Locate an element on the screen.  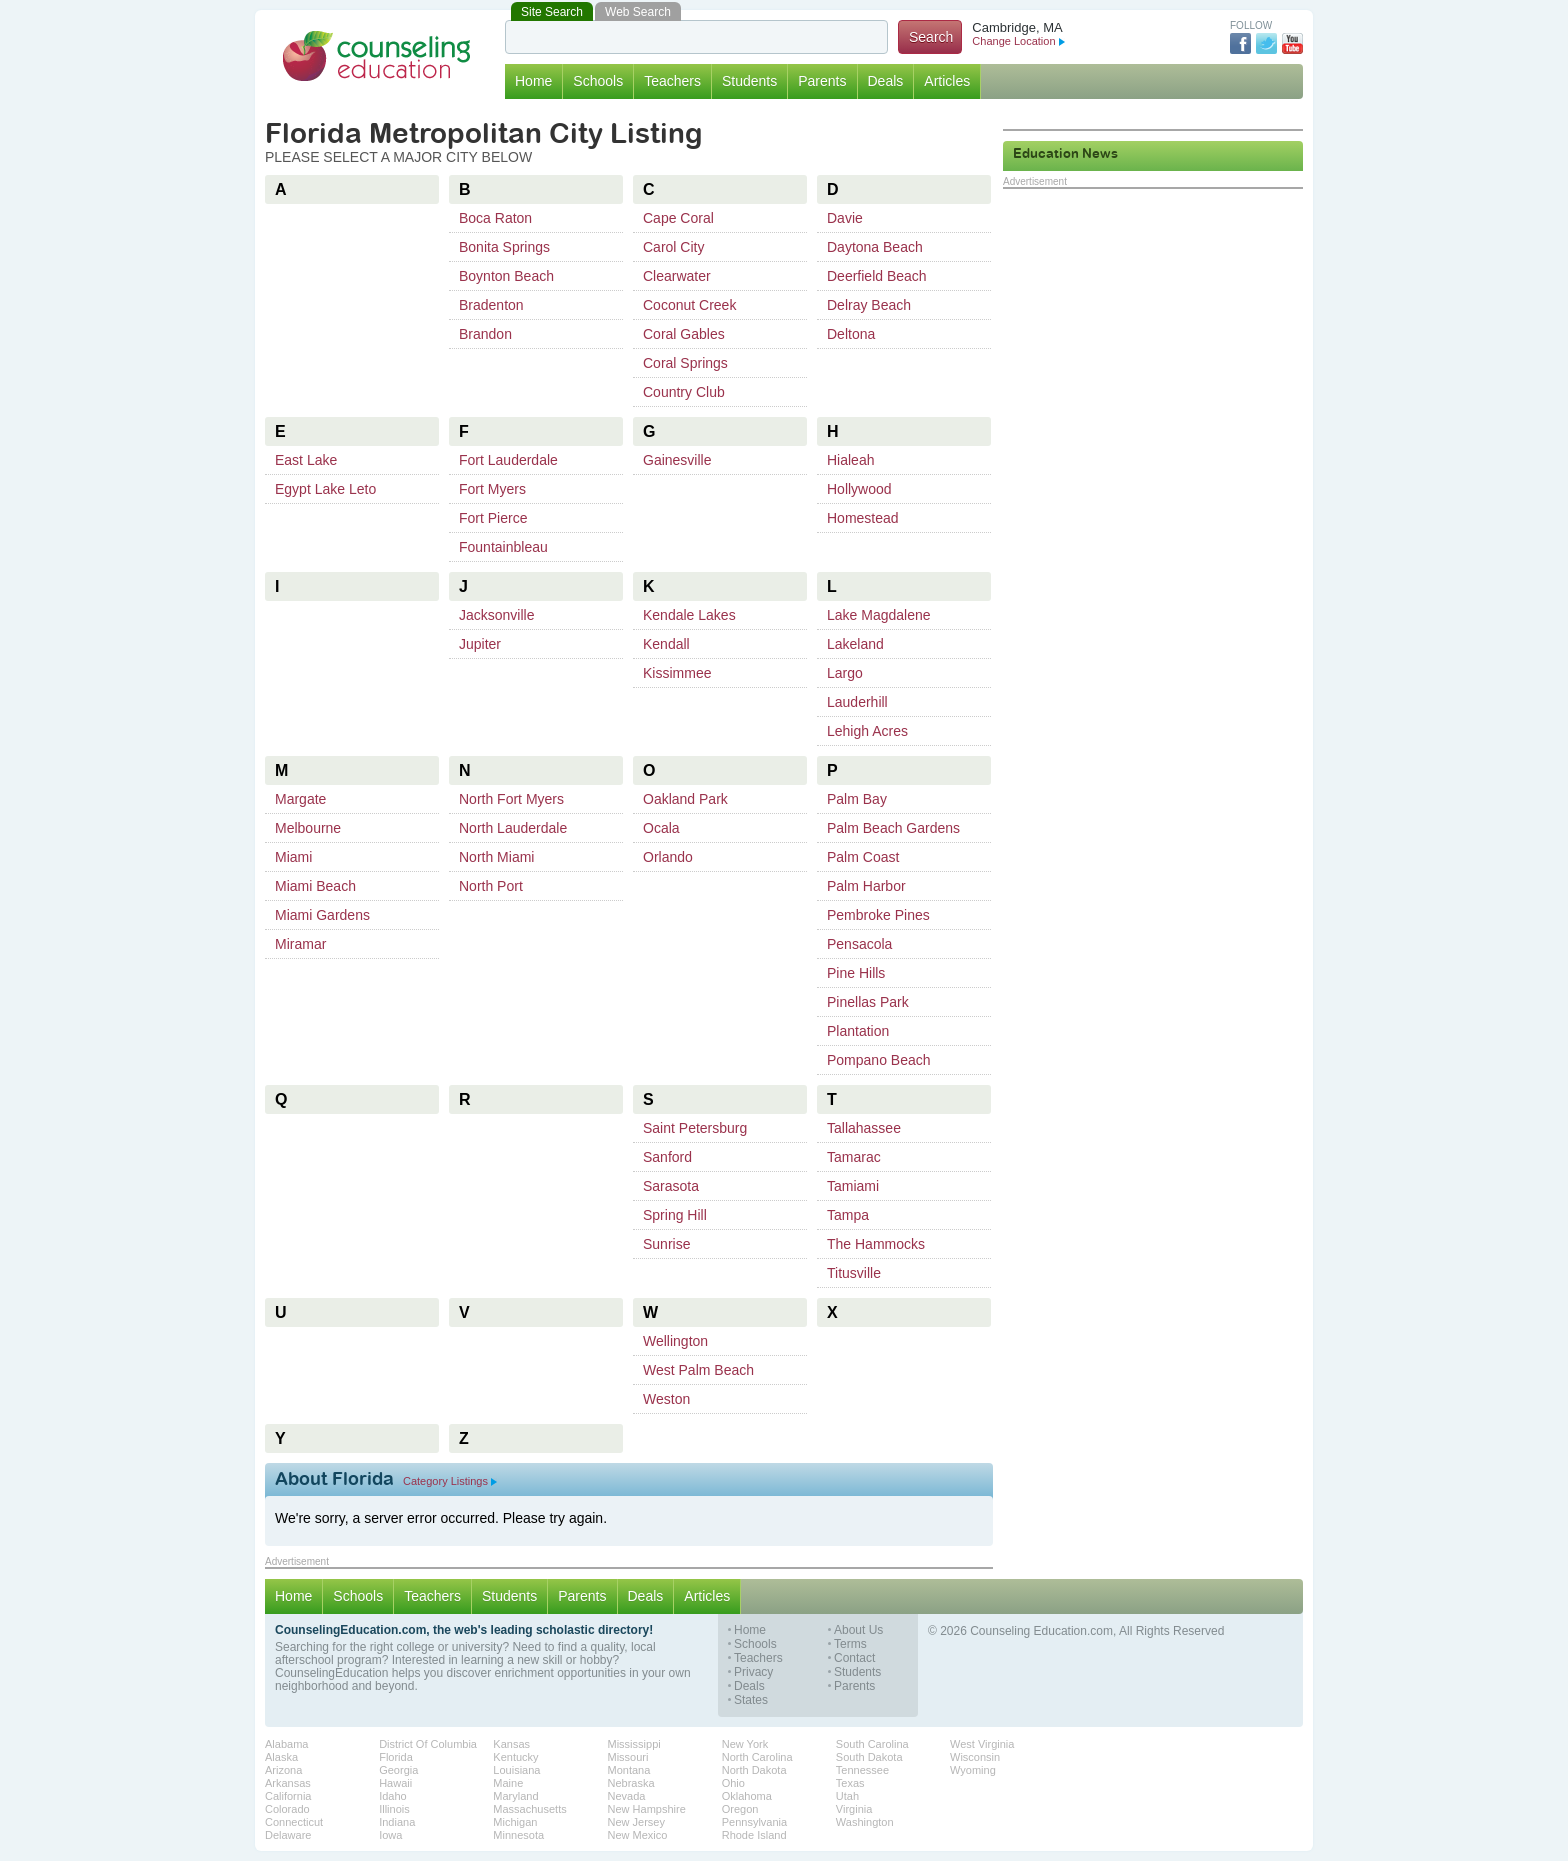
Parents is located at coordinates (822, 81).